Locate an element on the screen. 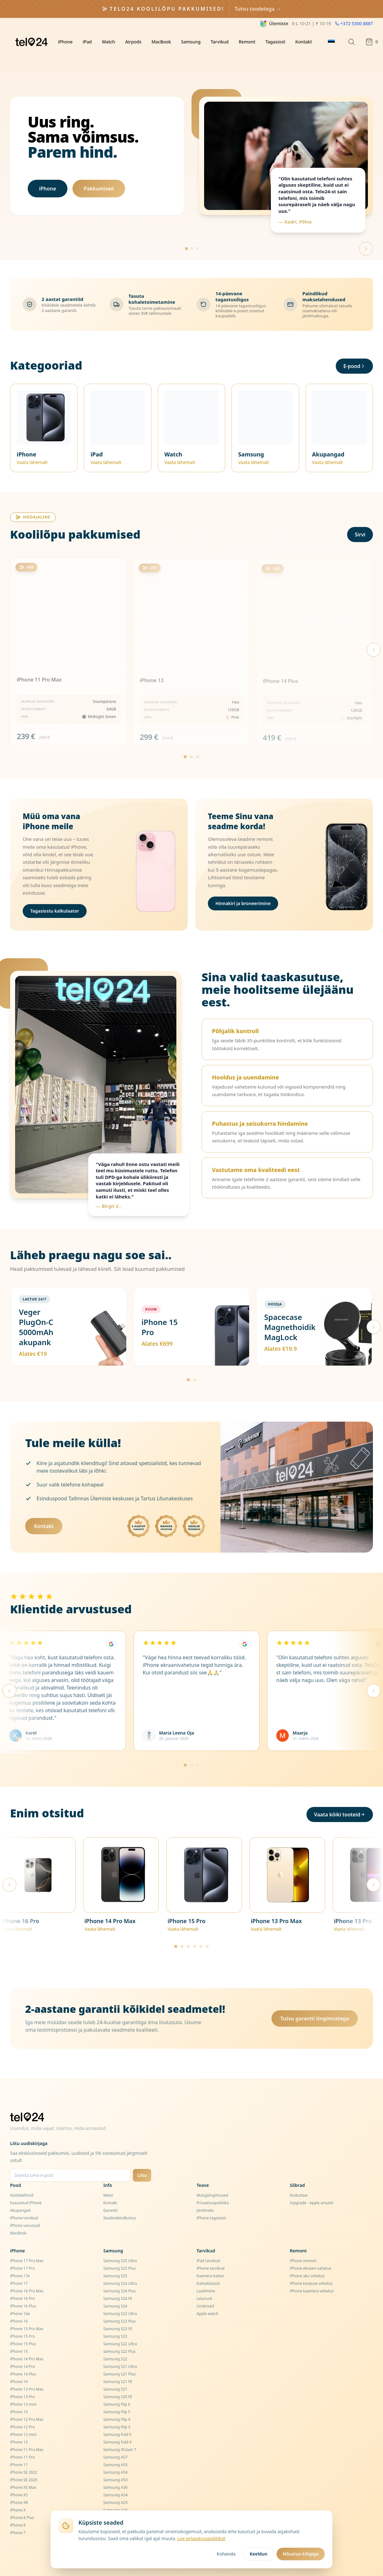  Samsung S24 FE is located at coordinates (117, 2281).